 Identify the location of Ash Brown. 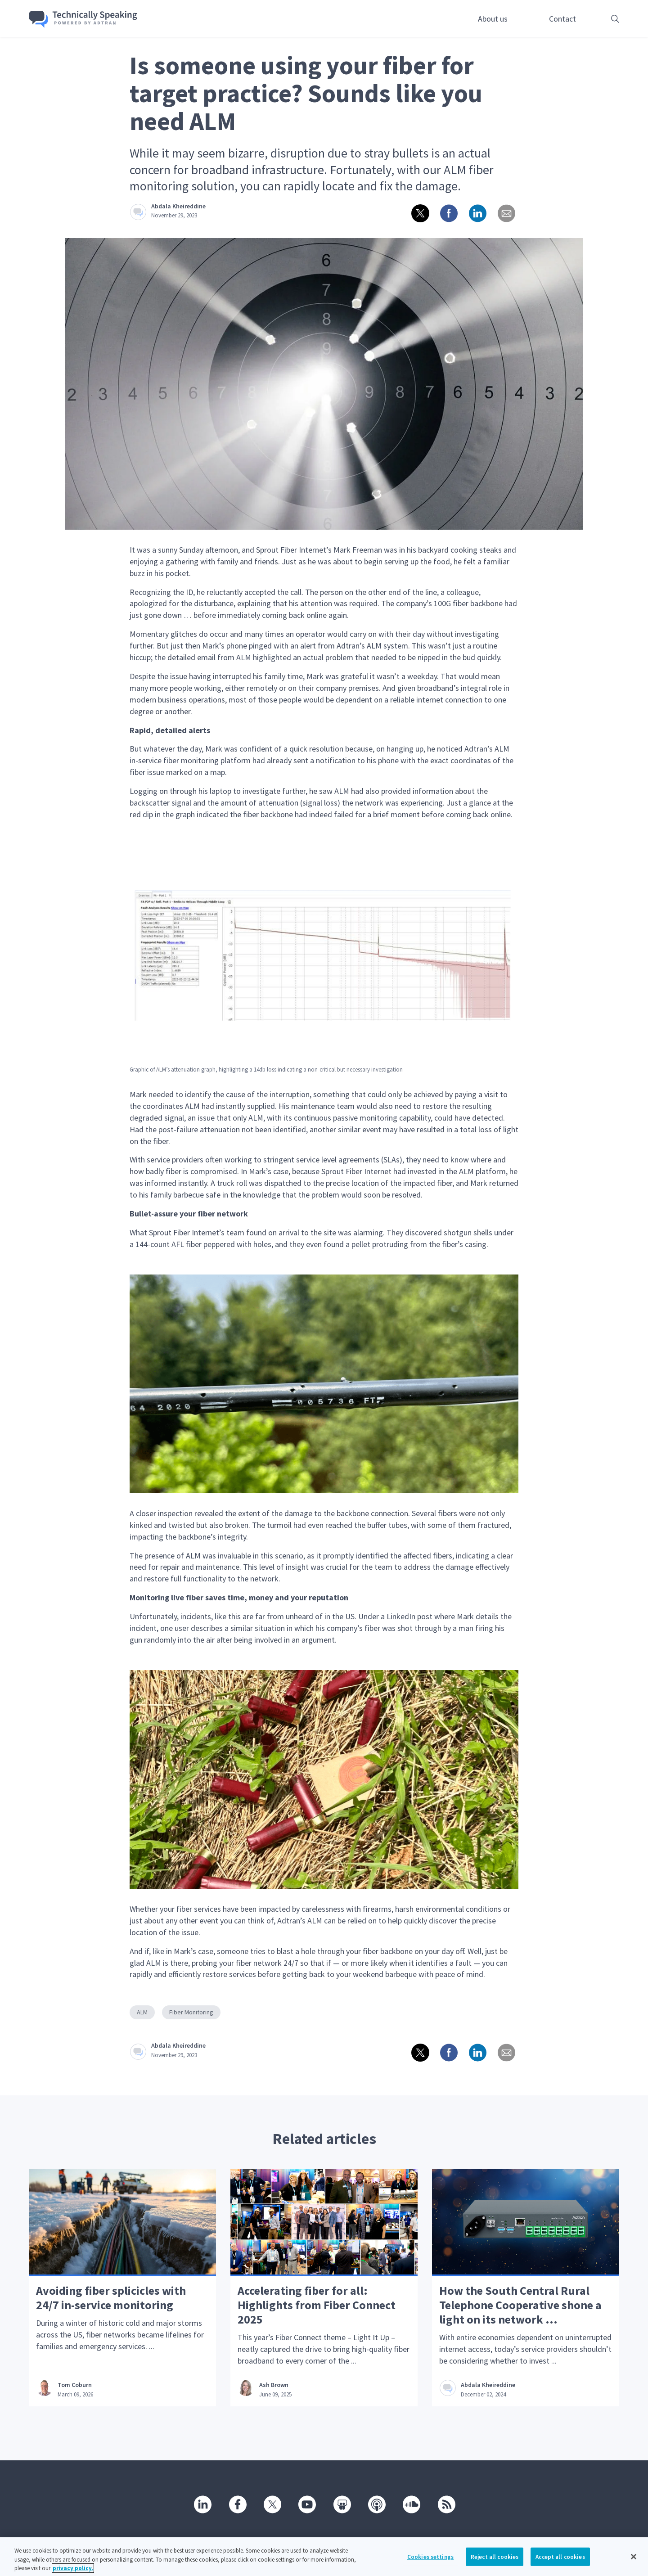
(273, 2385).